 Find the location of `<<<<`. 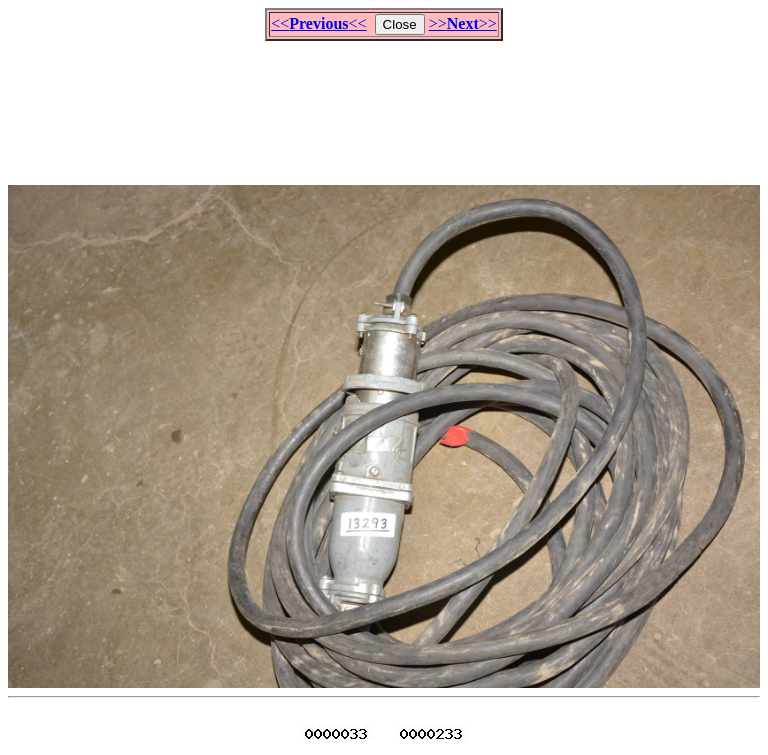

<<<< is located at coordinates (318, 23).